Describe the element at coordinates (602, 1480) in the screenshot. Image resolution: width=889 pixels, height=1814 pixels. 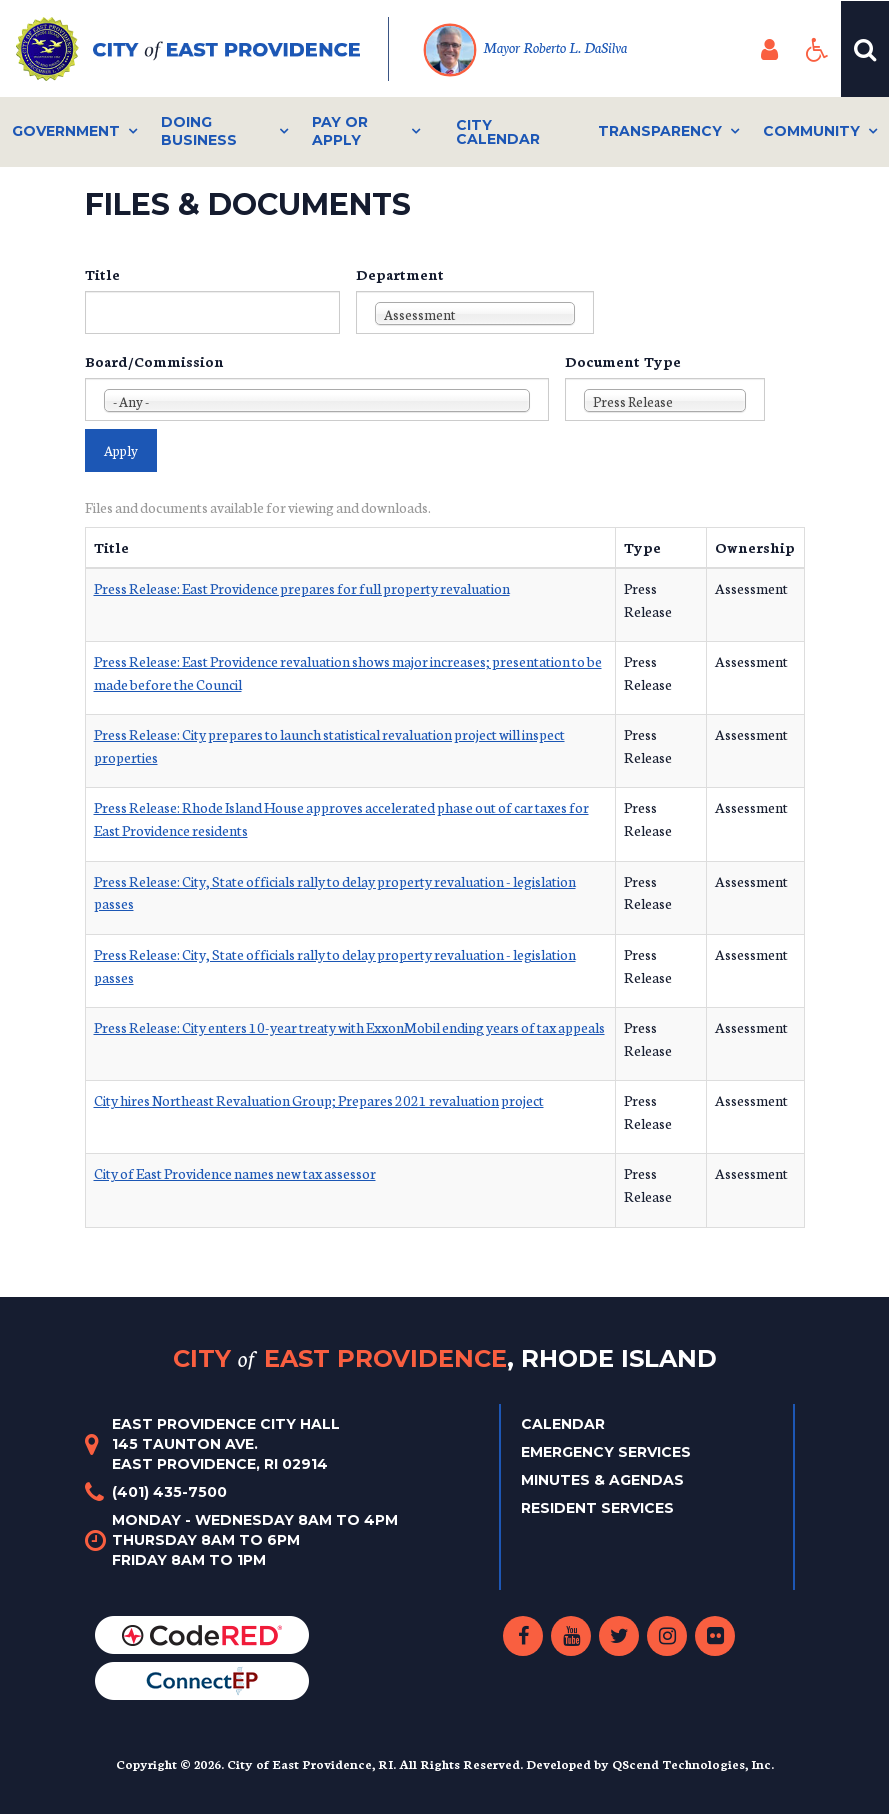
I see `Minutes & Agendas` at that location.